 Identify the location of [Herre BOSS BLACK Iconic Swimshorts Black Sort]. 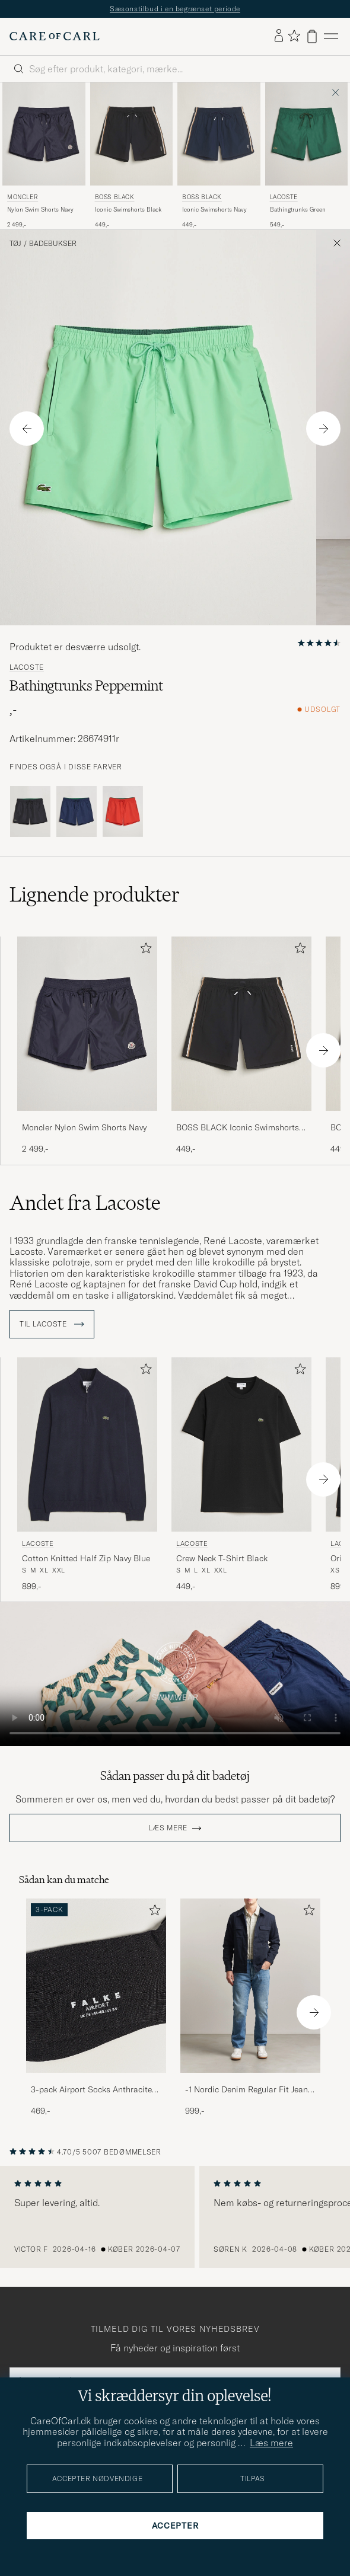
(131, 134).